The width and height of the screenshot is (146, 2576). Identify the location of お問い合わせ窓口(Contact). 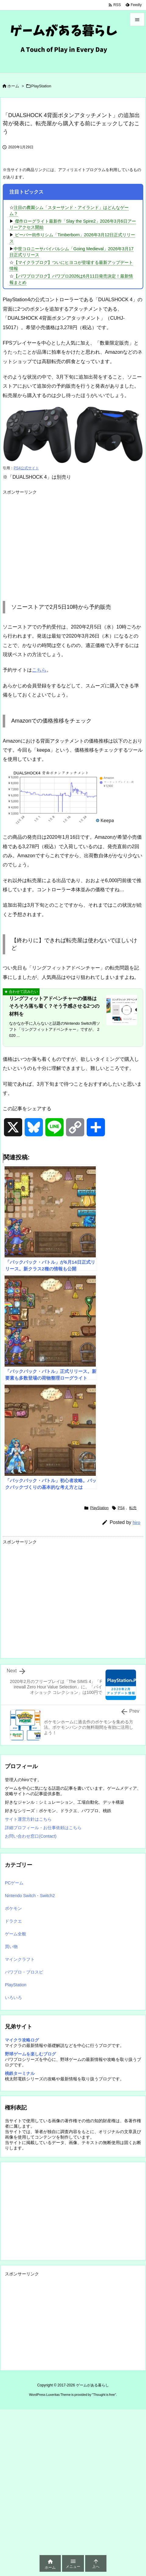
(31, 1836).